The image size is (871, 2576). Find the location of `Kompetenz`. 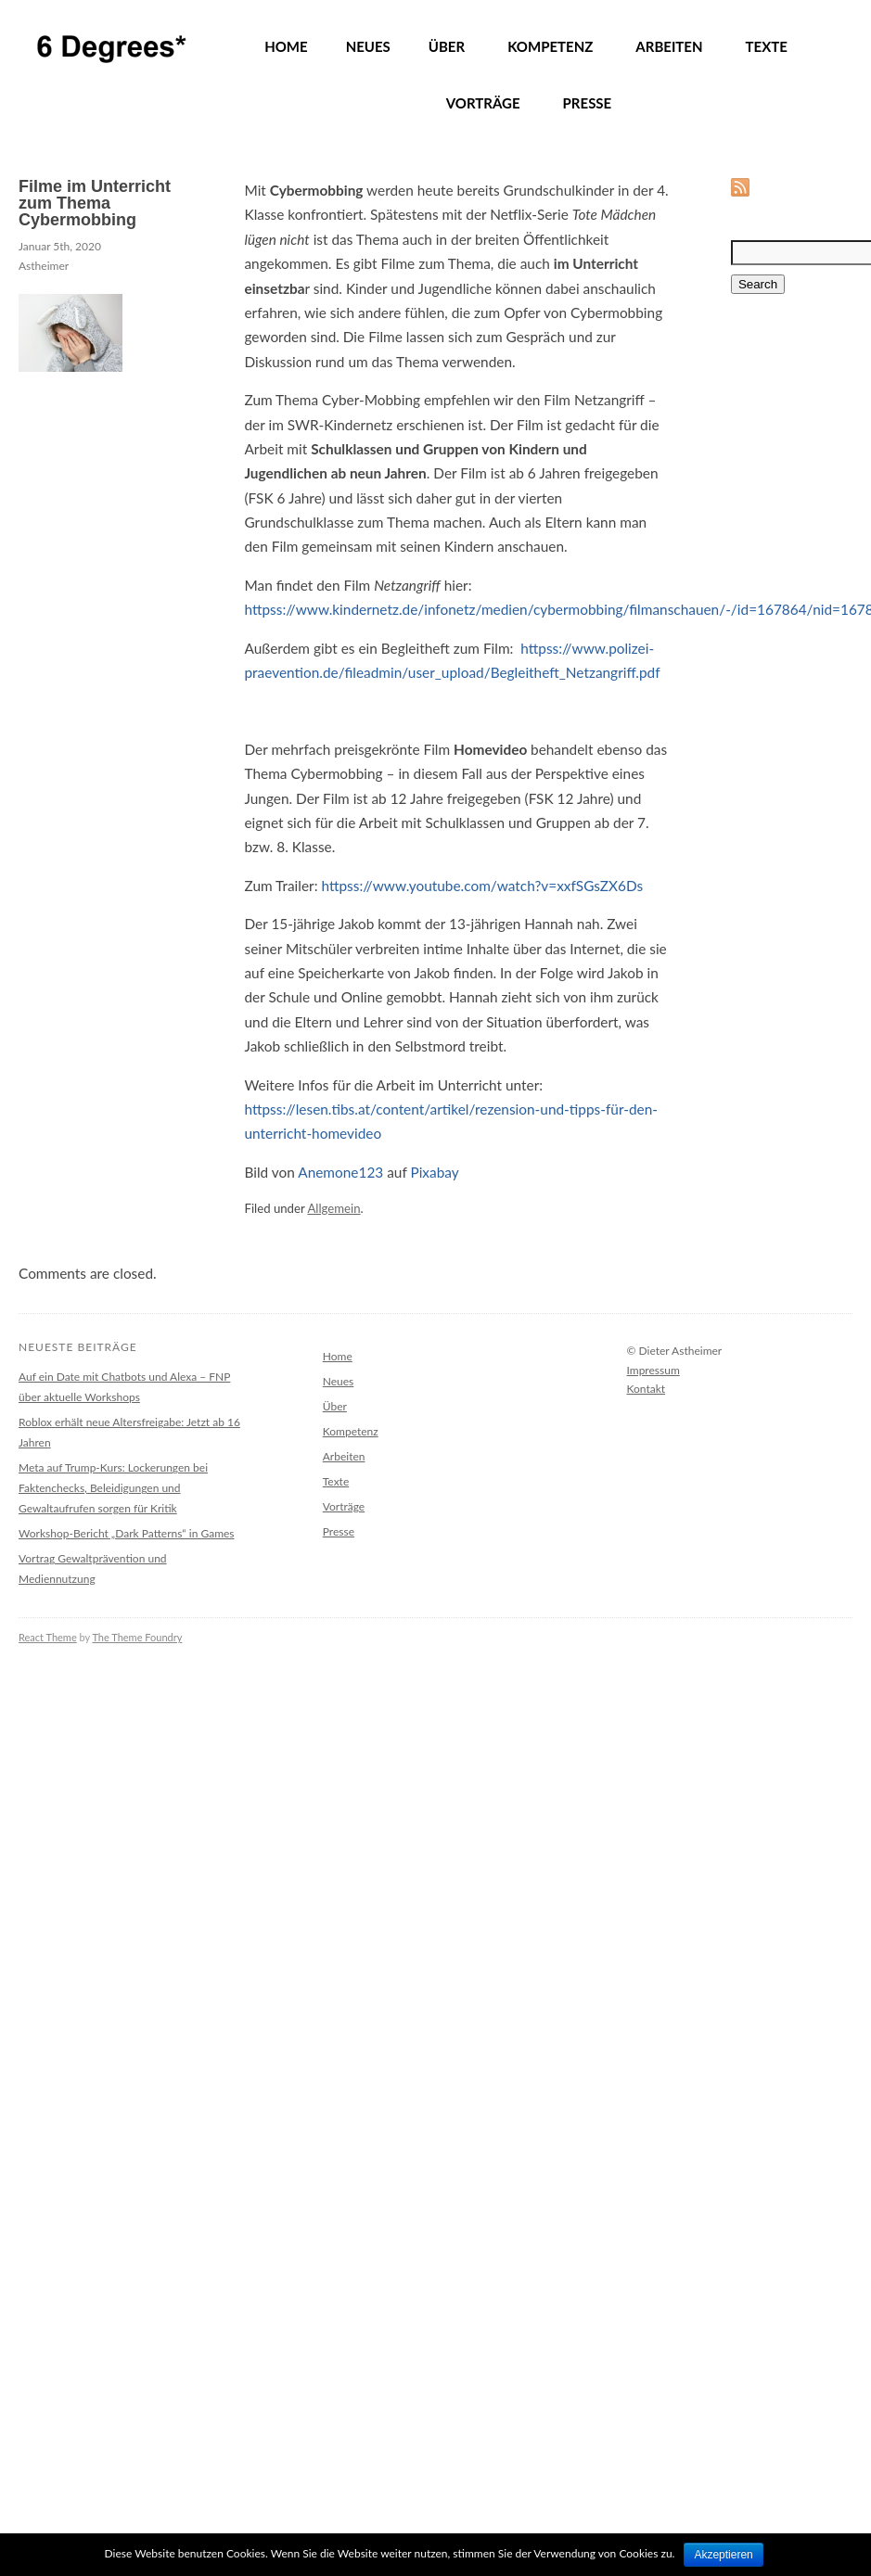

Kompetenz is located at coordinates (350, 1431).